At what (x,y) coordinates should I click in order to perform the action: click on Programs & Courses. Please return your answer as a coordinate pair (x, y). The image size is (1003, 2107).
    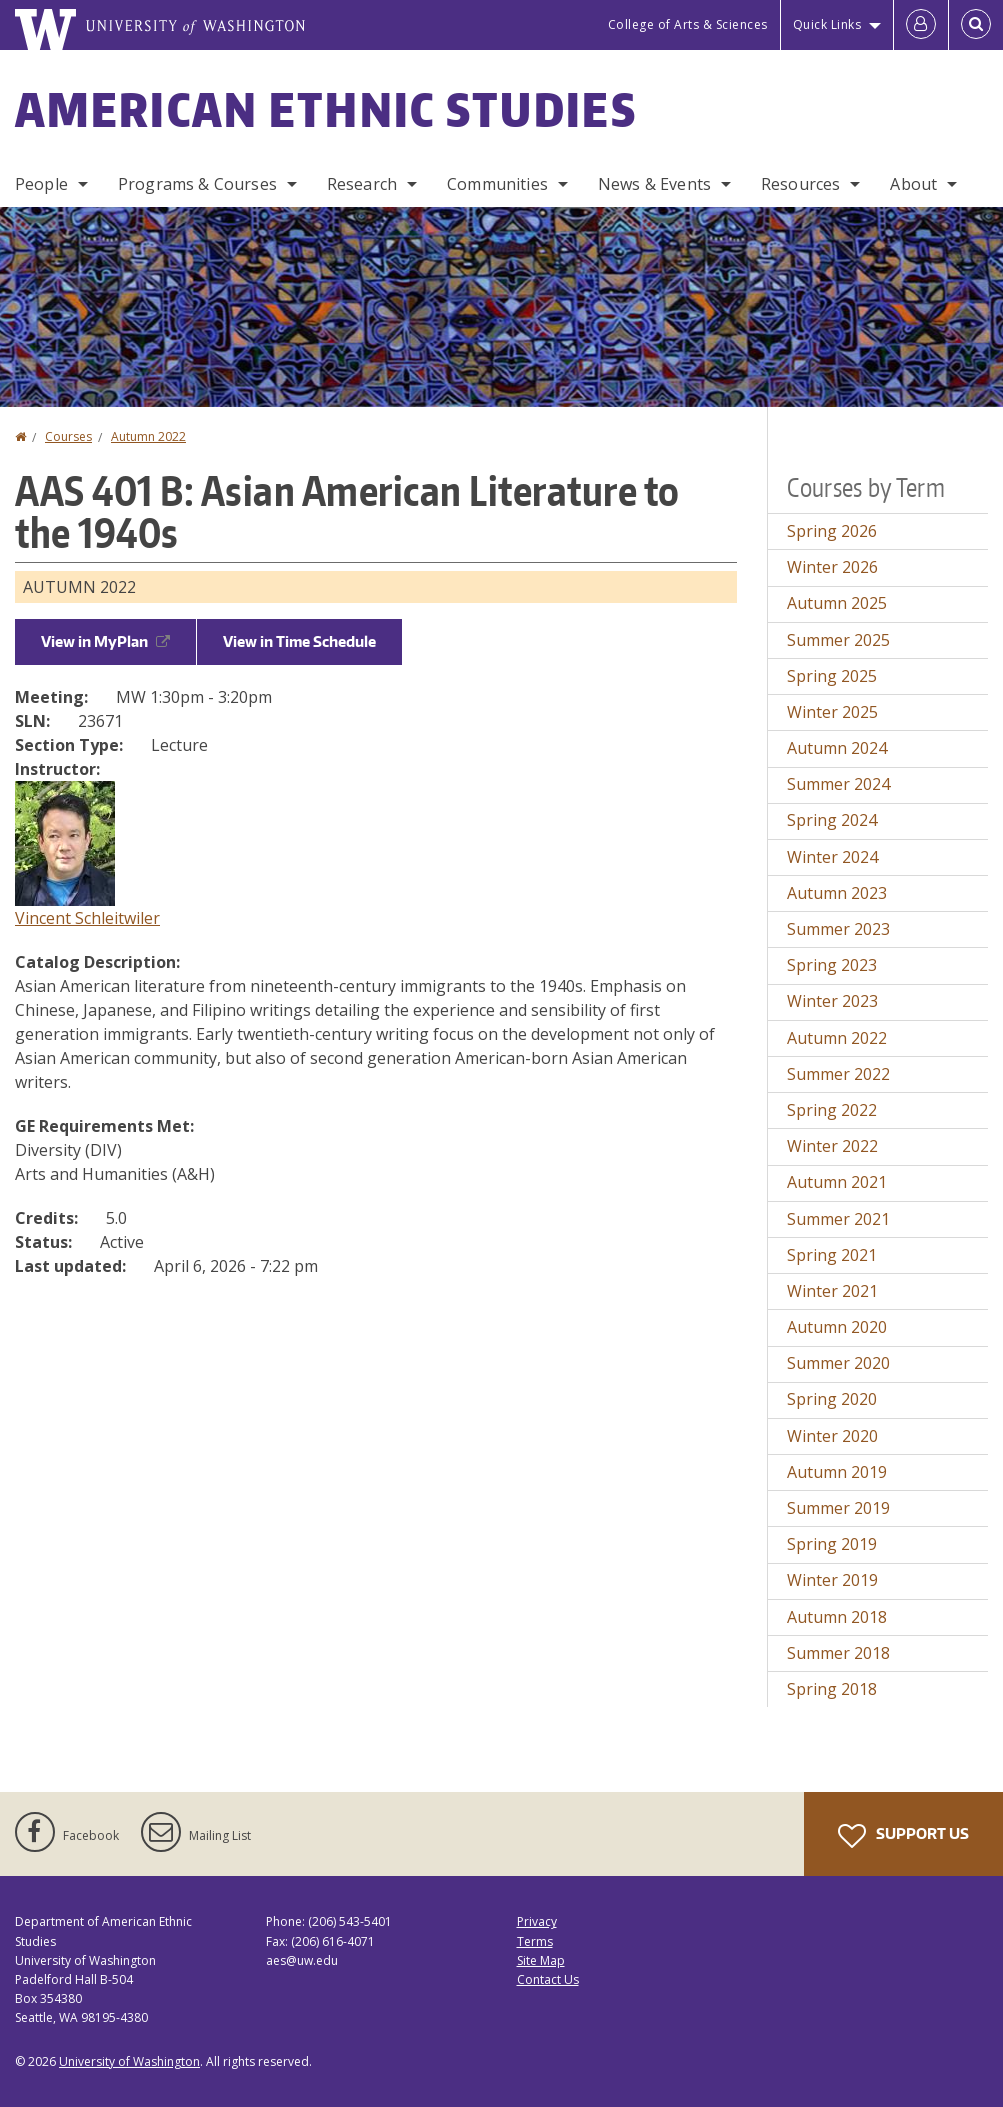
    Looking at the image, I should click on (197, 184).